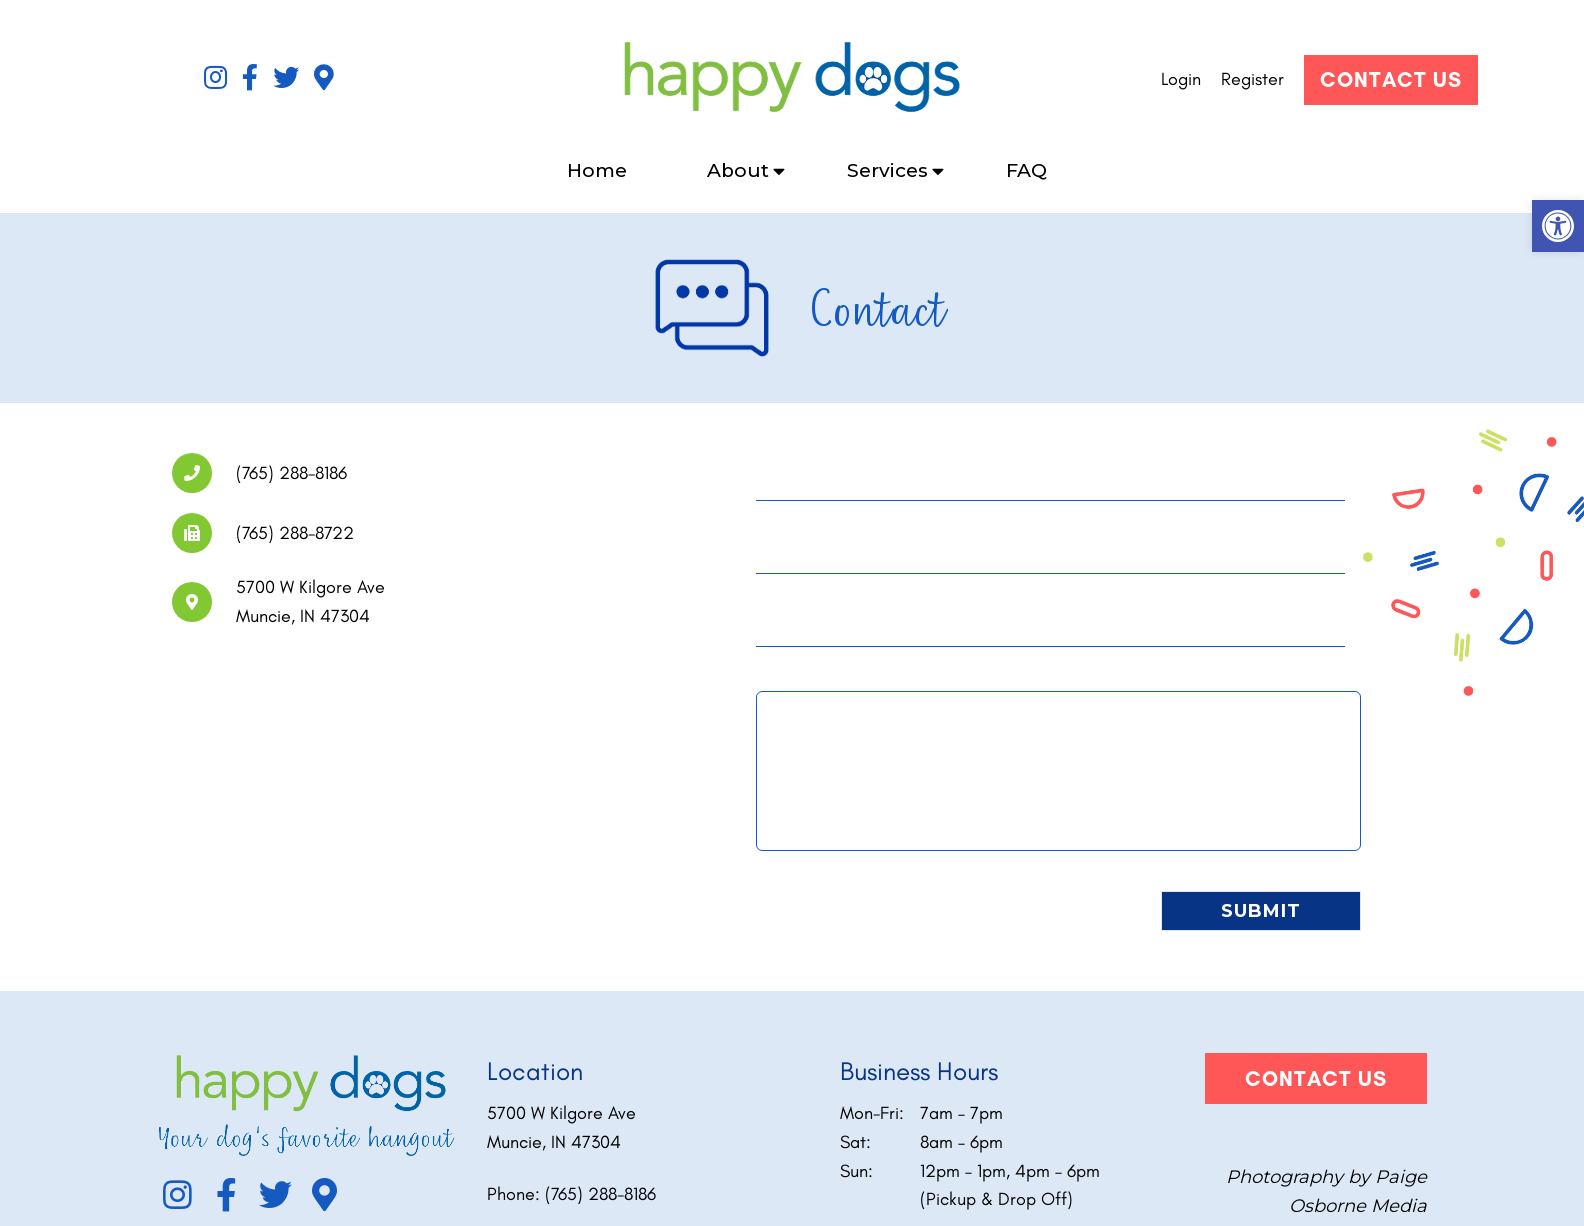  What do you see at coordinates (738, 170) in the screenshot?
I see `About` at bounding box center [738, 170].